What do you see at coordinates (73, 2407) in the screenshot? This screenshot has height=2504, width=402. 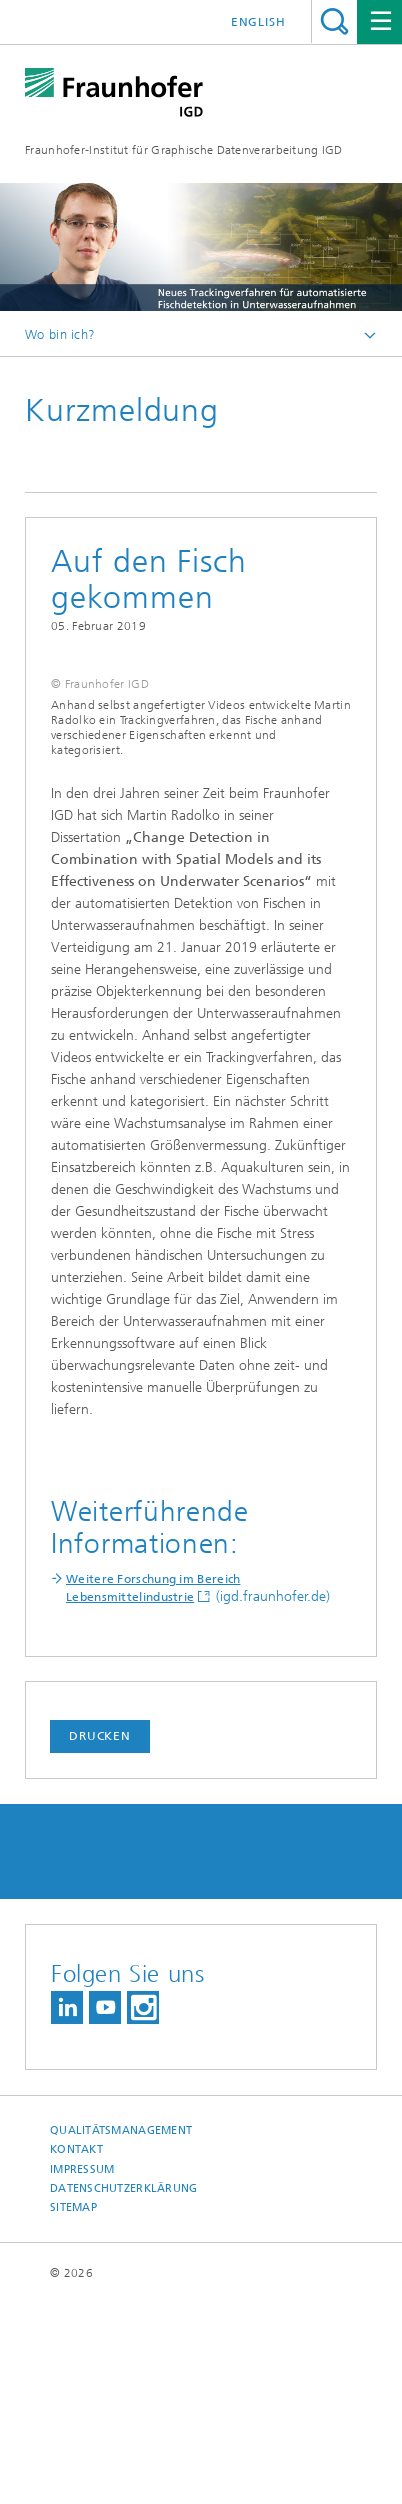 I see `Sitemap` at bounding box center [73, 2407].